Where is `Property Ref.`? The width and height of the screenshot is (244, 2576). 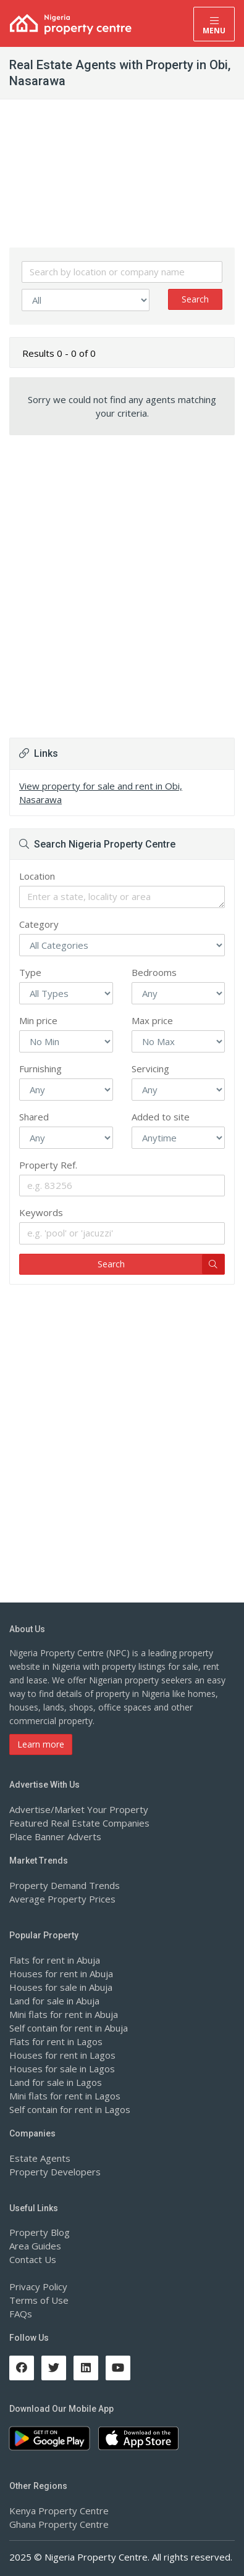
Property Ref. is located at coordinates (48, 1165).